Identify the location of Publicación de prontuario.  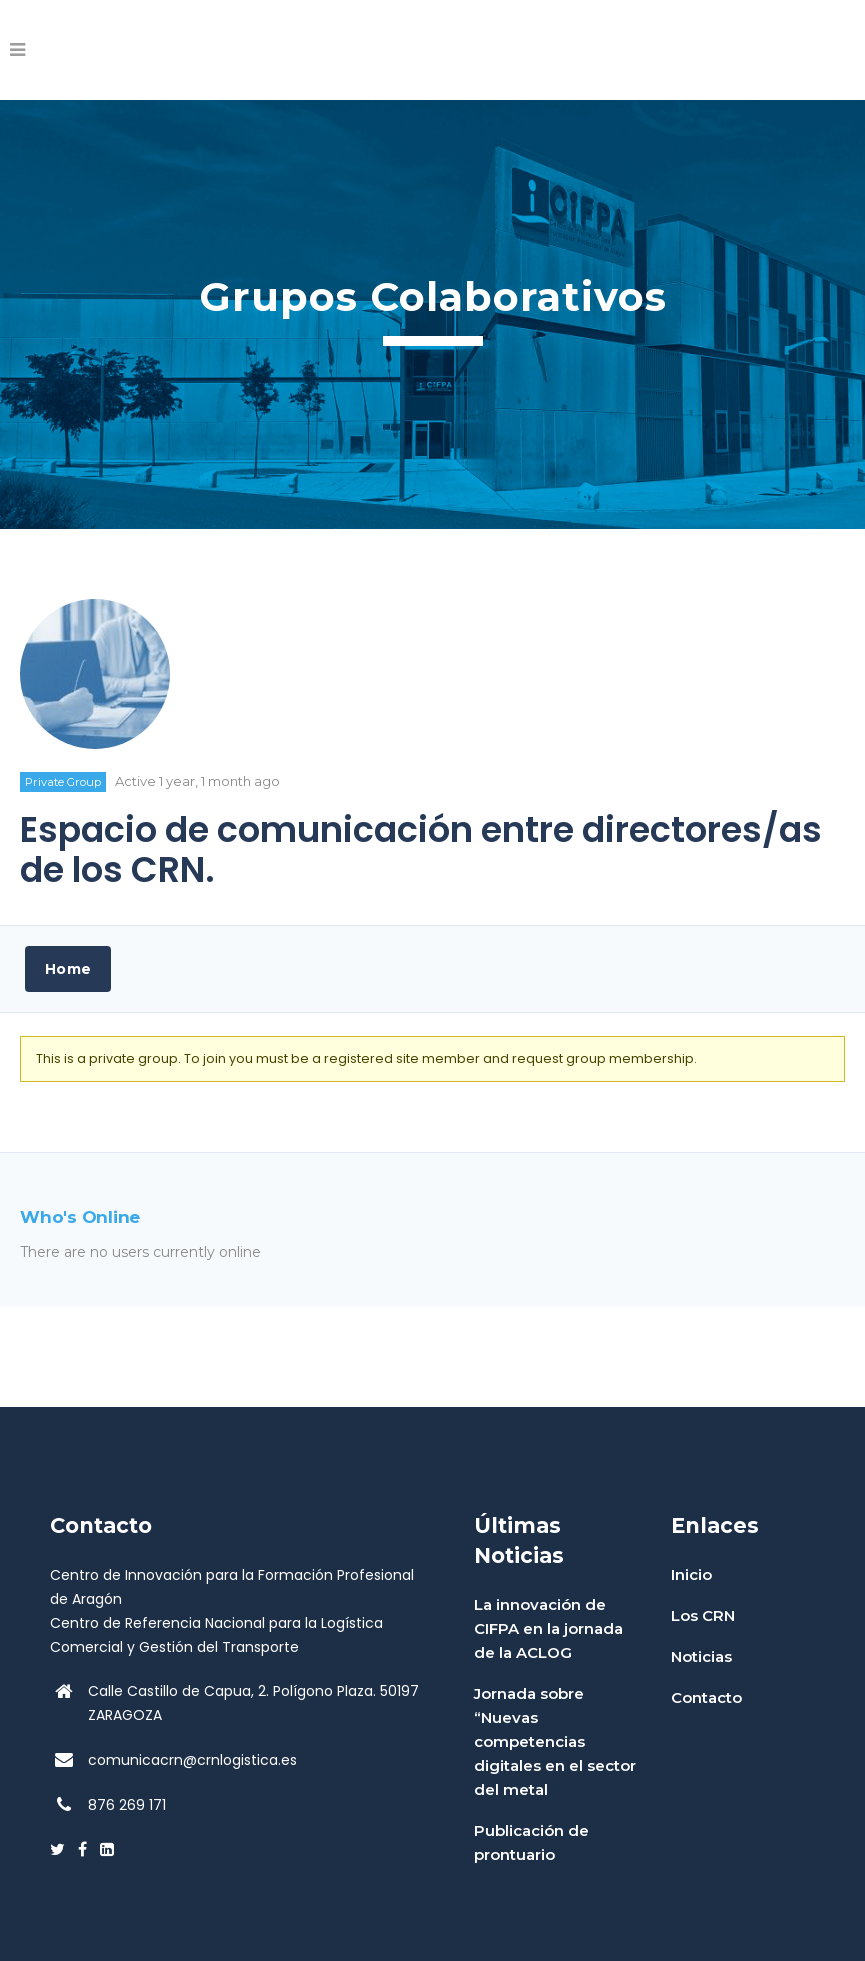
(531, 1842).